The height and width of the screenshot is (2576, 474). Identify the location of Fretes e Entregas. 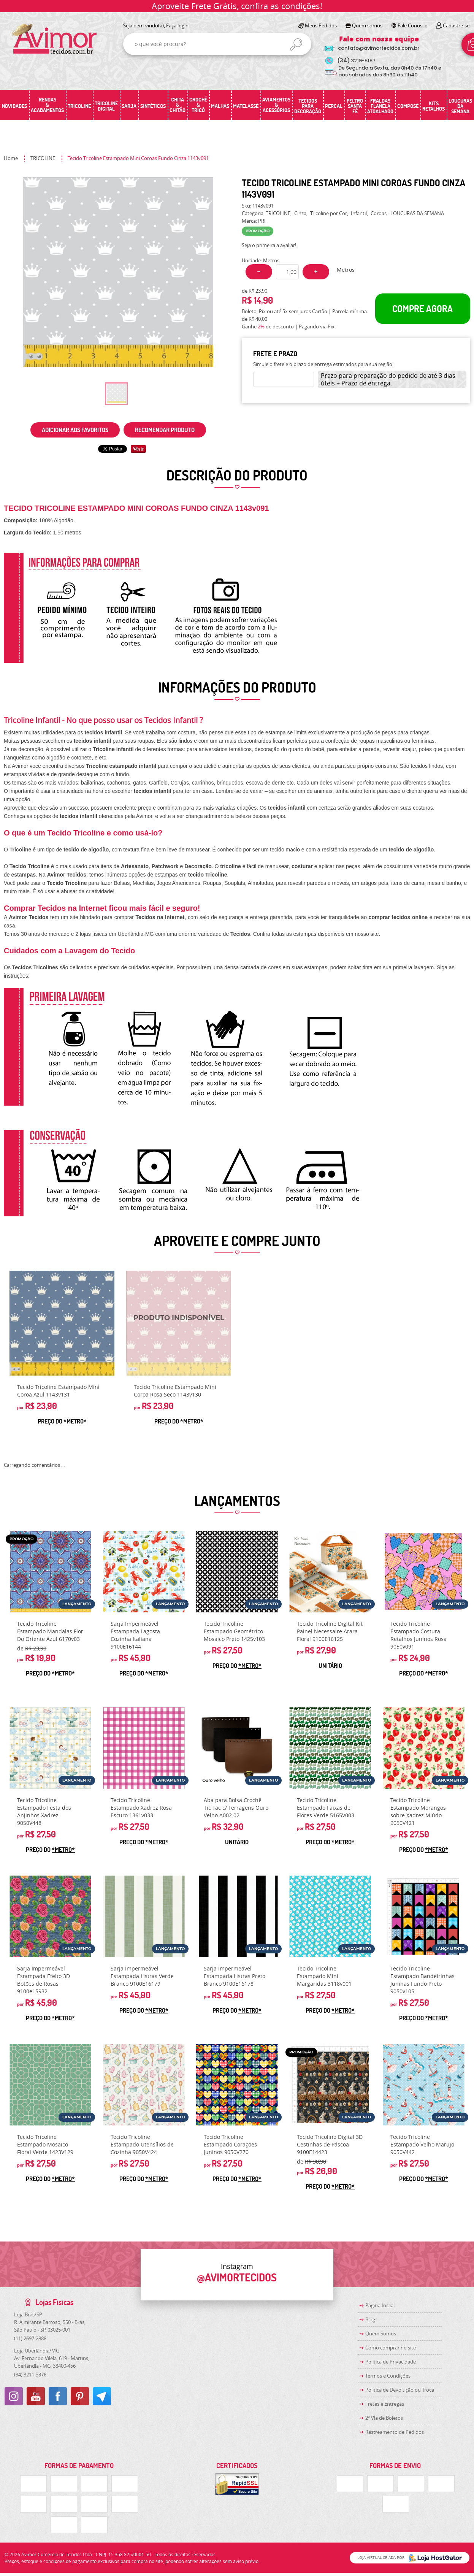
(384, 2403).